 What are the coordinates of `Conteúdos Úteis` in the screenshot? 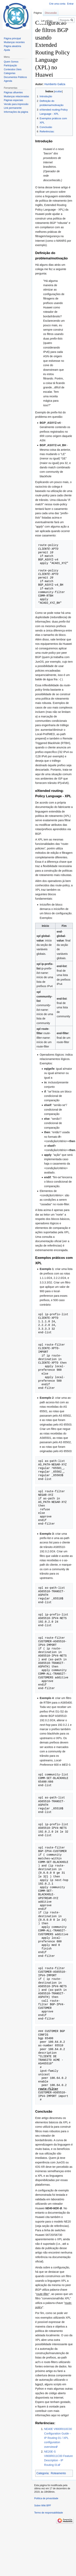 It's located at (12, 69).